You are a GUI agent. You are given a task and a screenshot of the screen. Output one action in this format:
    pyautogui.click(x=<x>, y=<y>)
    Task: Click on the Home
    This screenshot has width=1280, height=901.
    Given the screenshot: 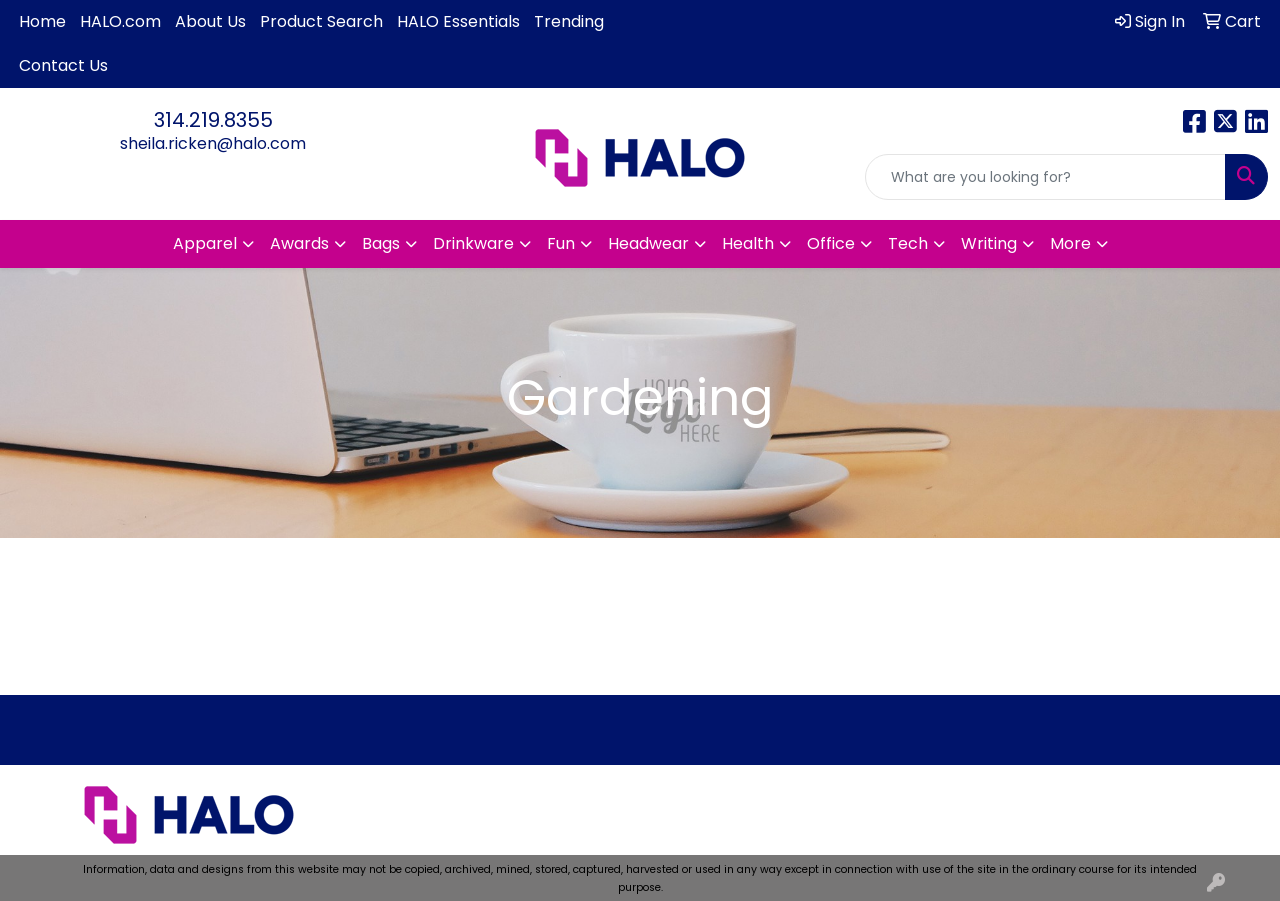 What is the action you would take?
    pyautogui.click(x=42, y=21)
    